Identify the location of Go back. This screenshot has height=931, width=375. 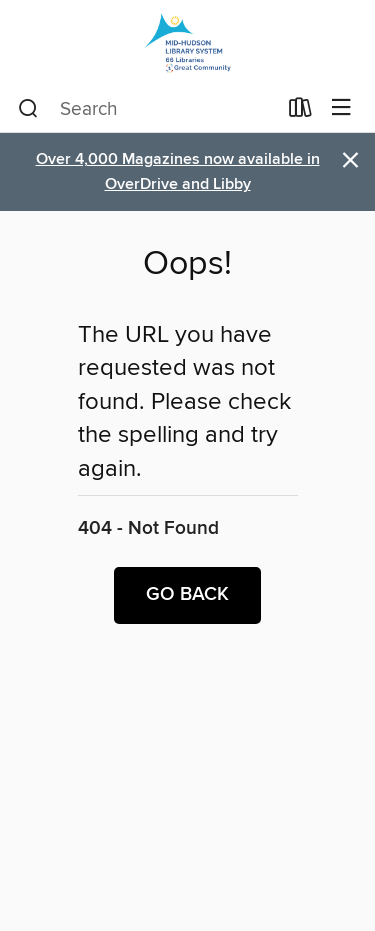
(187, 595).